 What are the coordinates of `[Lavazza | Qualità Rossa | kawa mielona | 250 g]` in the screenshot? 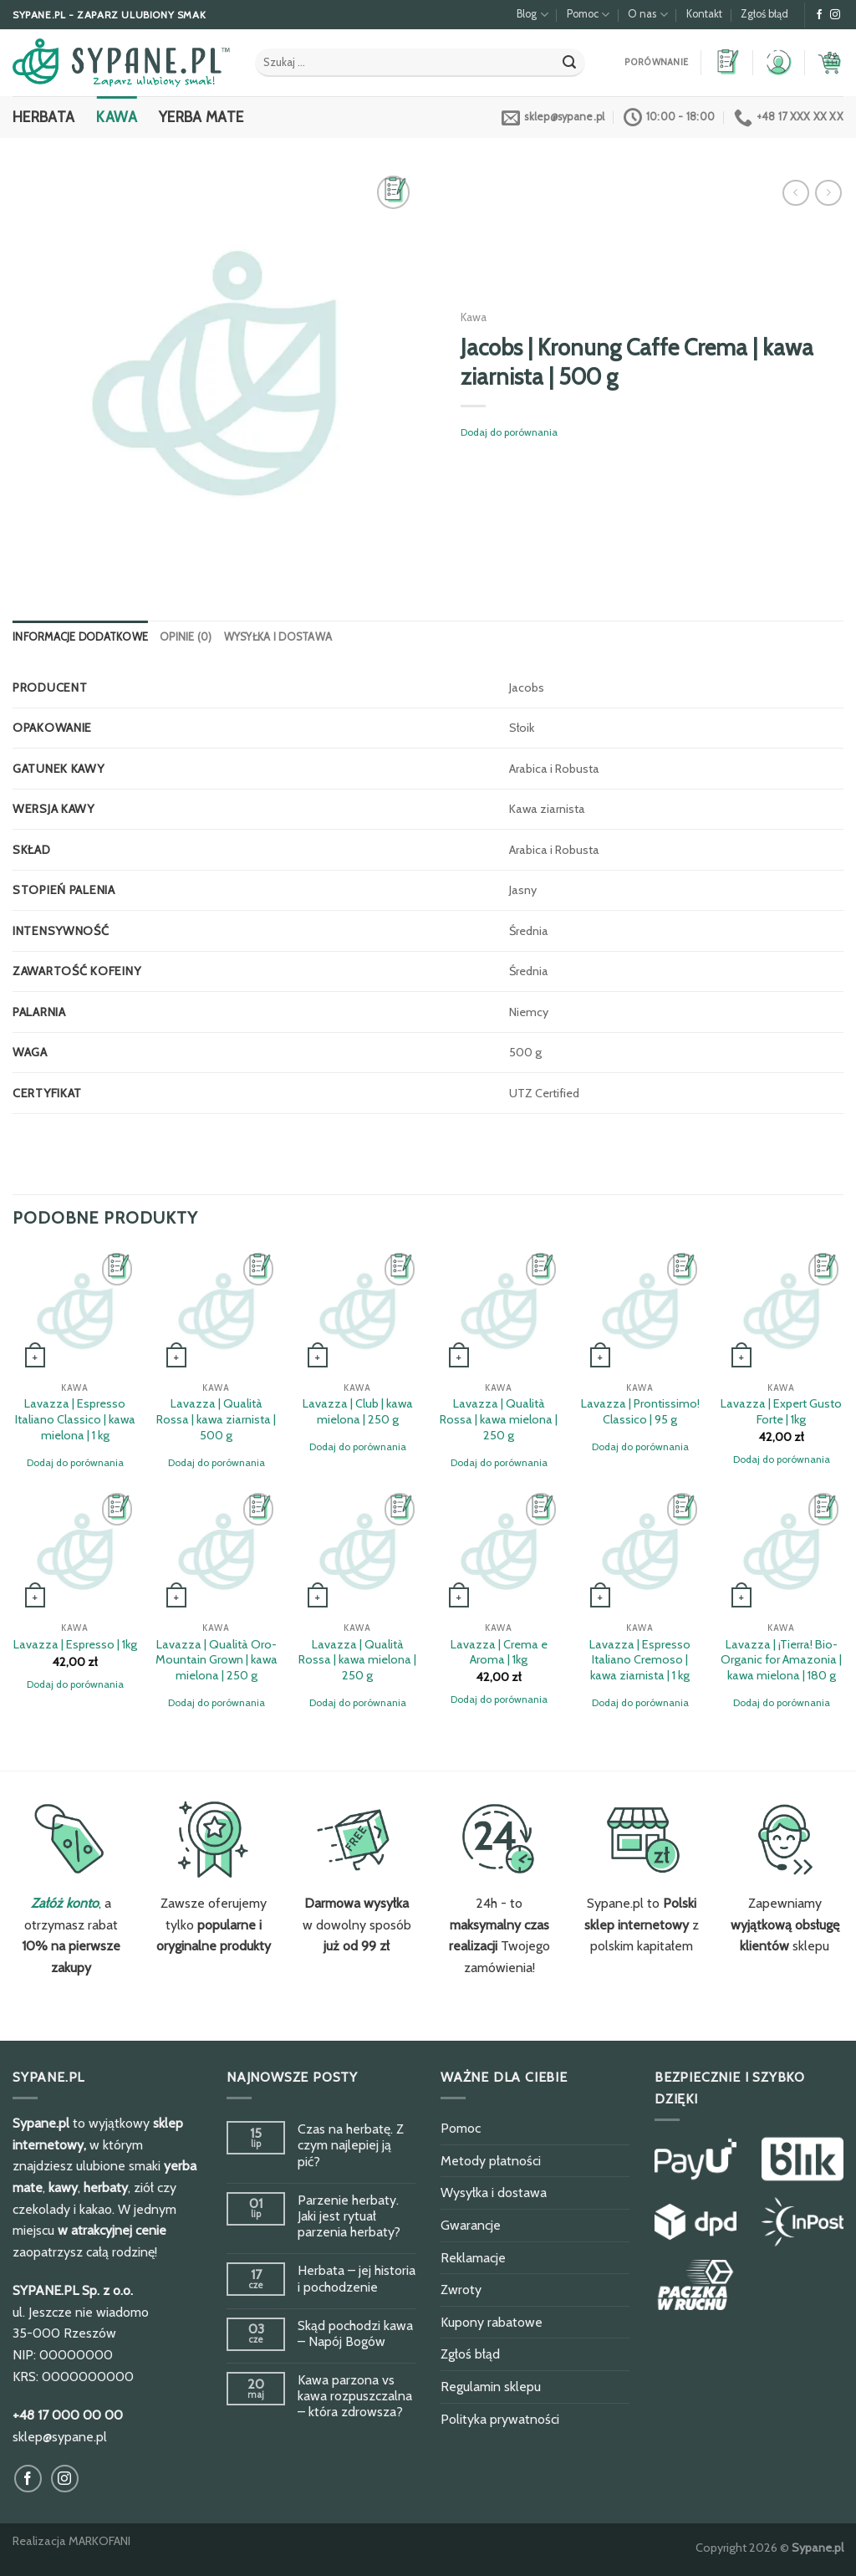 It's located at (498, 1311).